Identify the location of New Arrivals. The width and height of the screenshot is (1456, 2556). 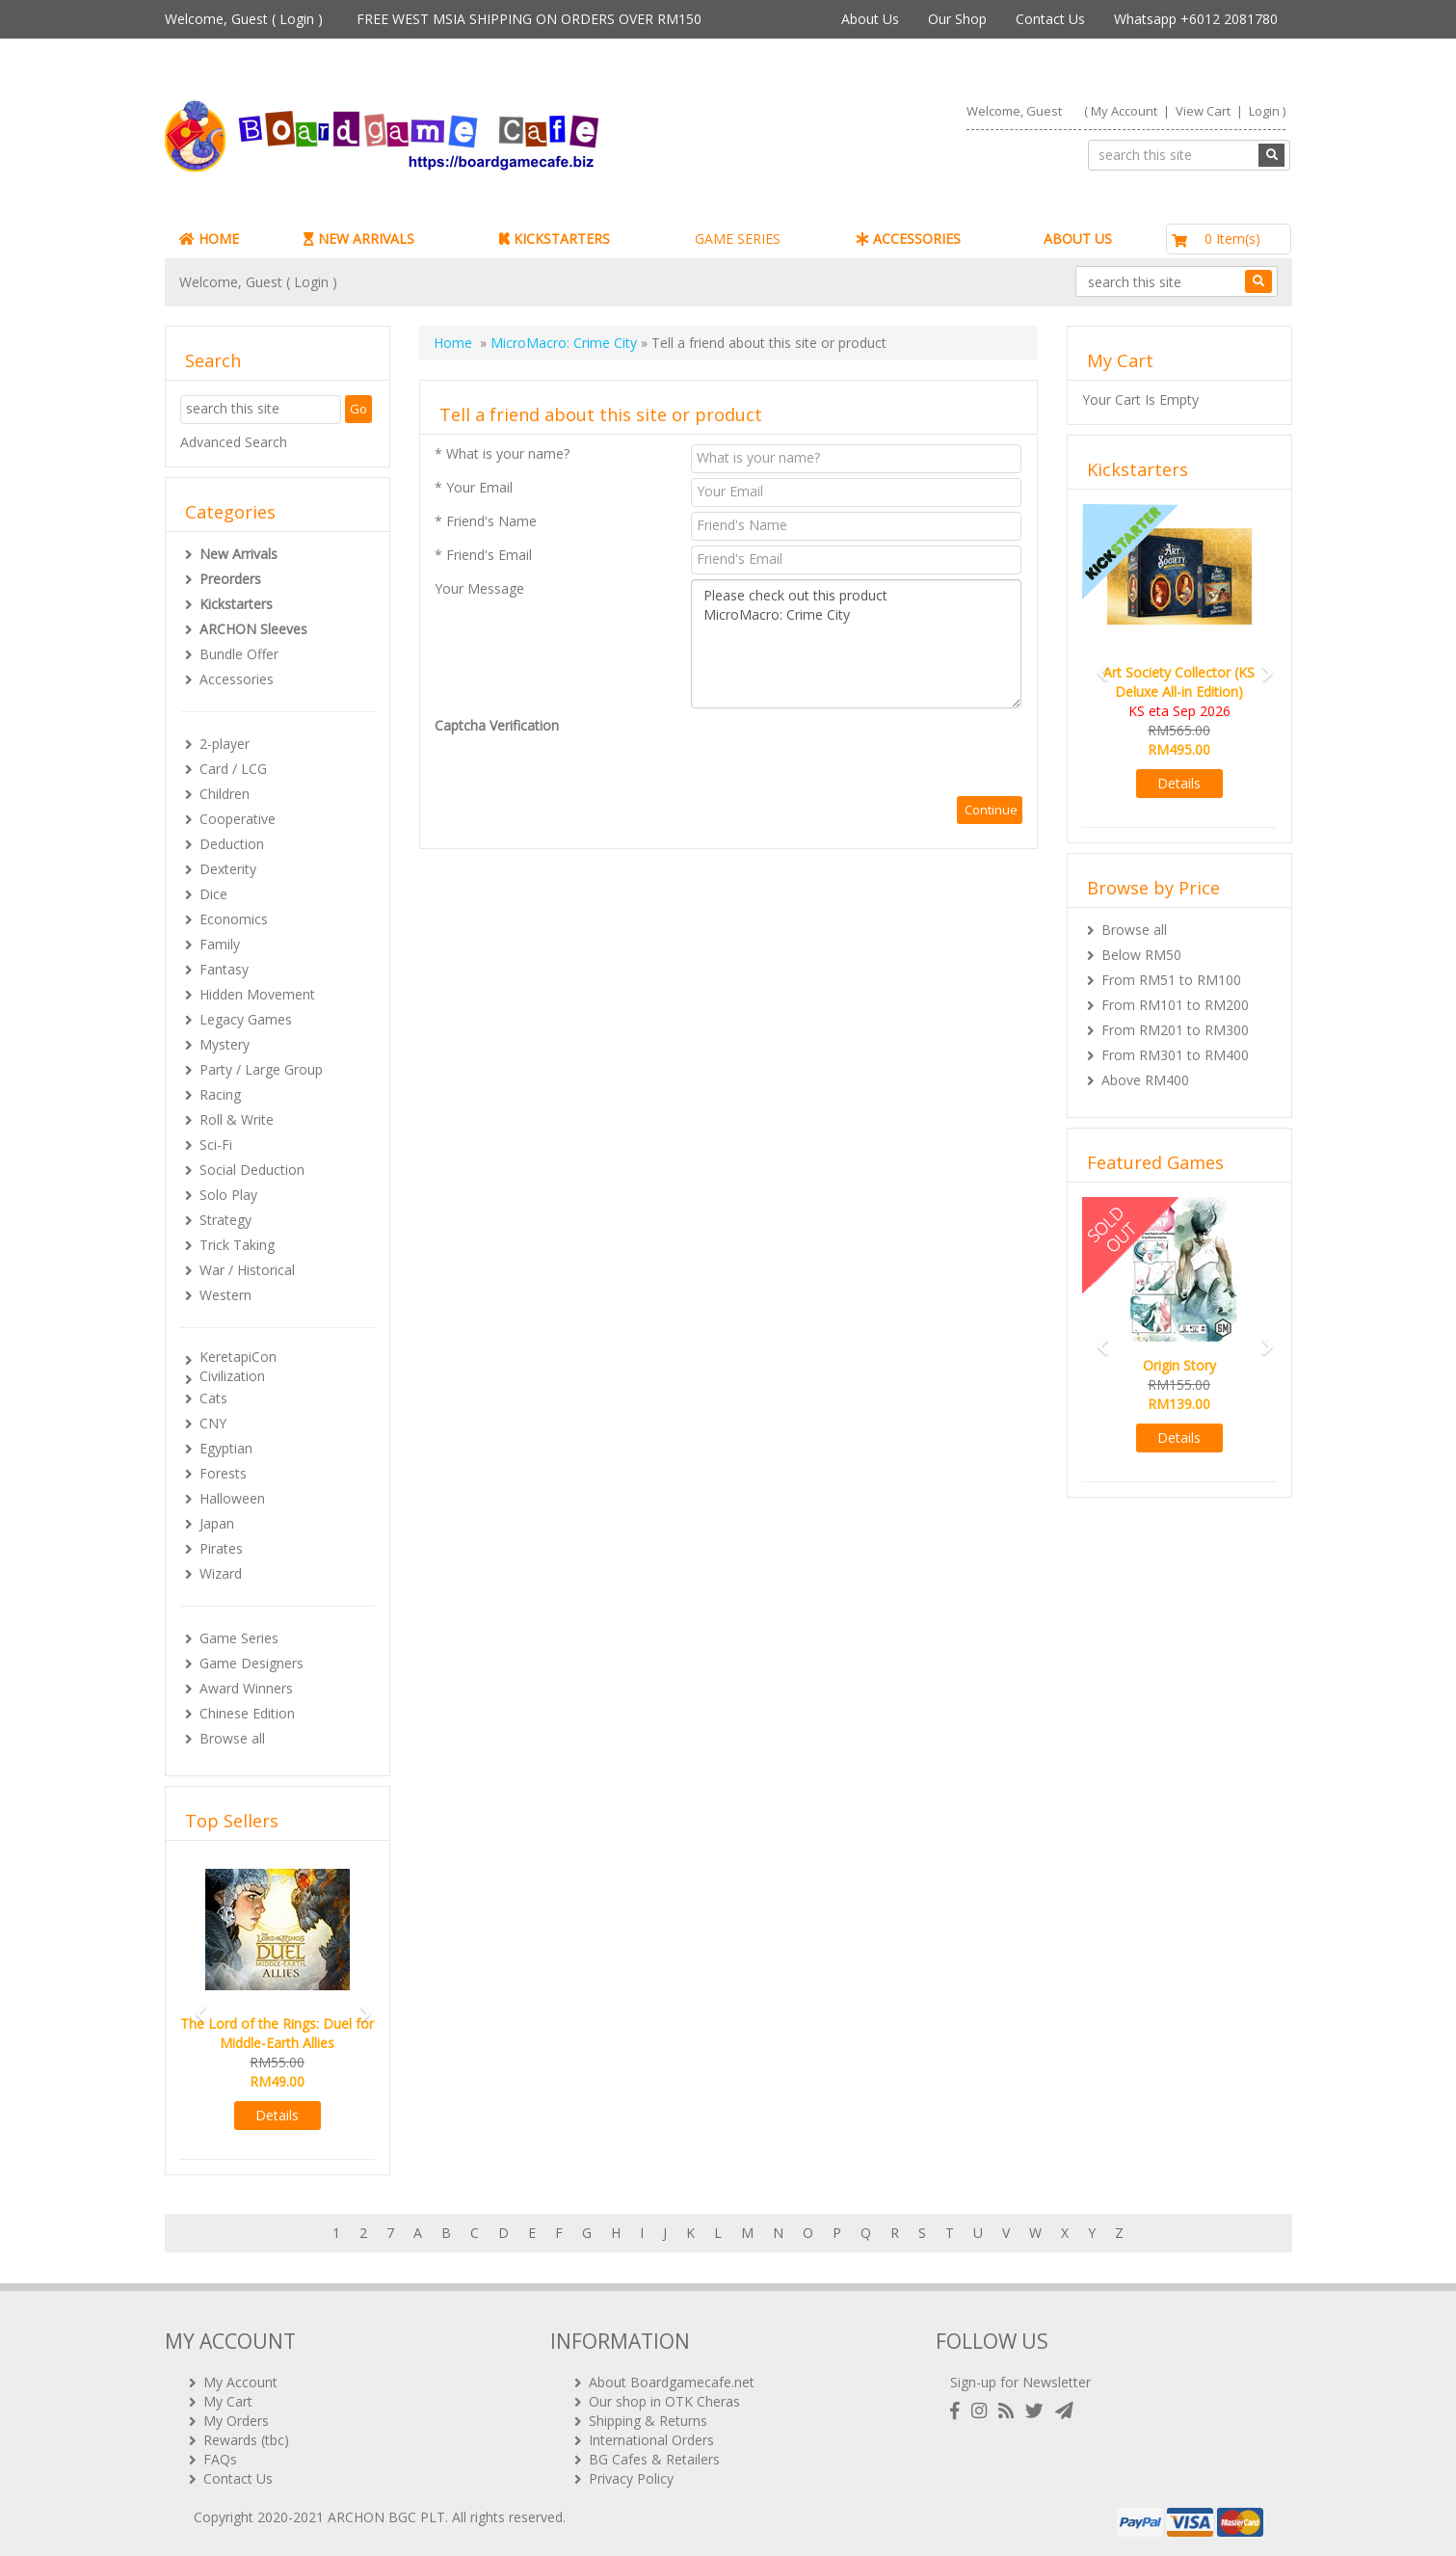
(238, 554).